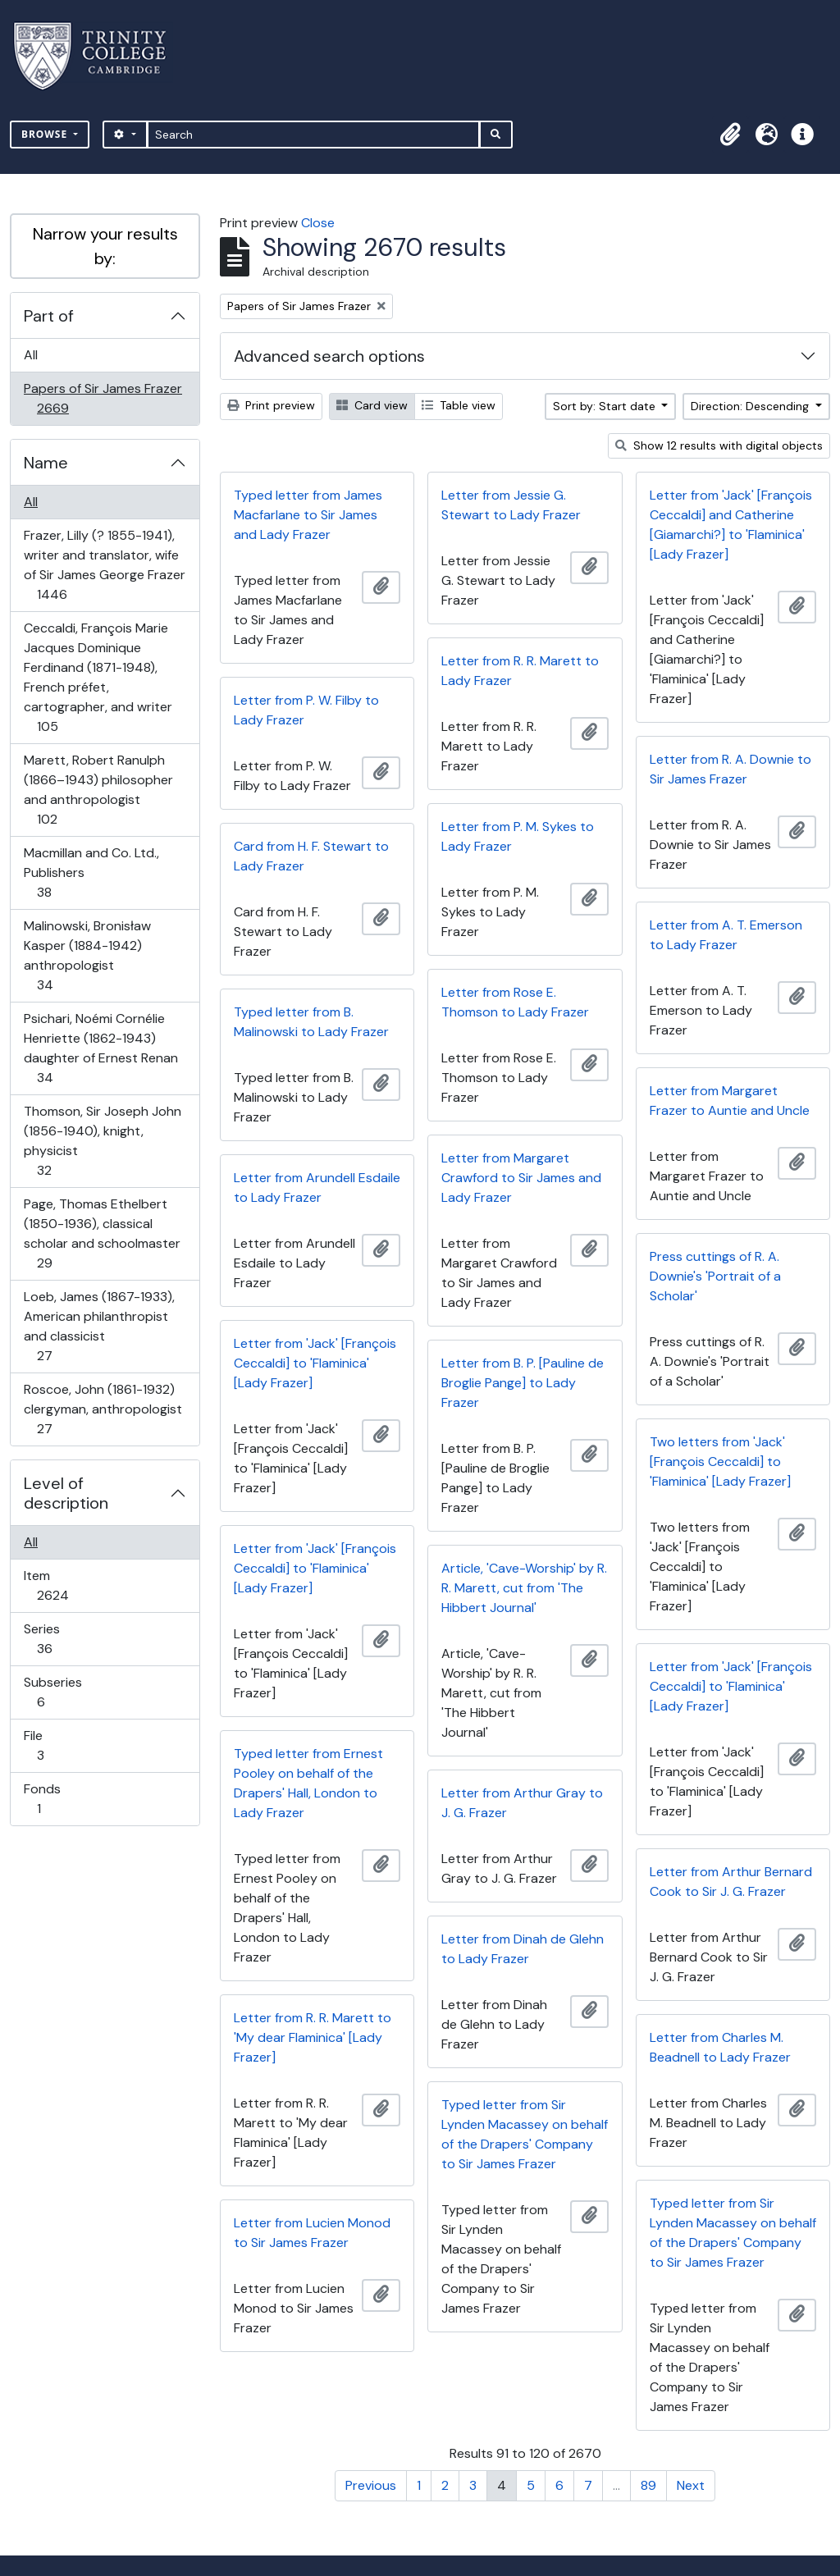 The height and width of the screenshot is (2576, 840). I want to click on Series, so click(56, 1639).